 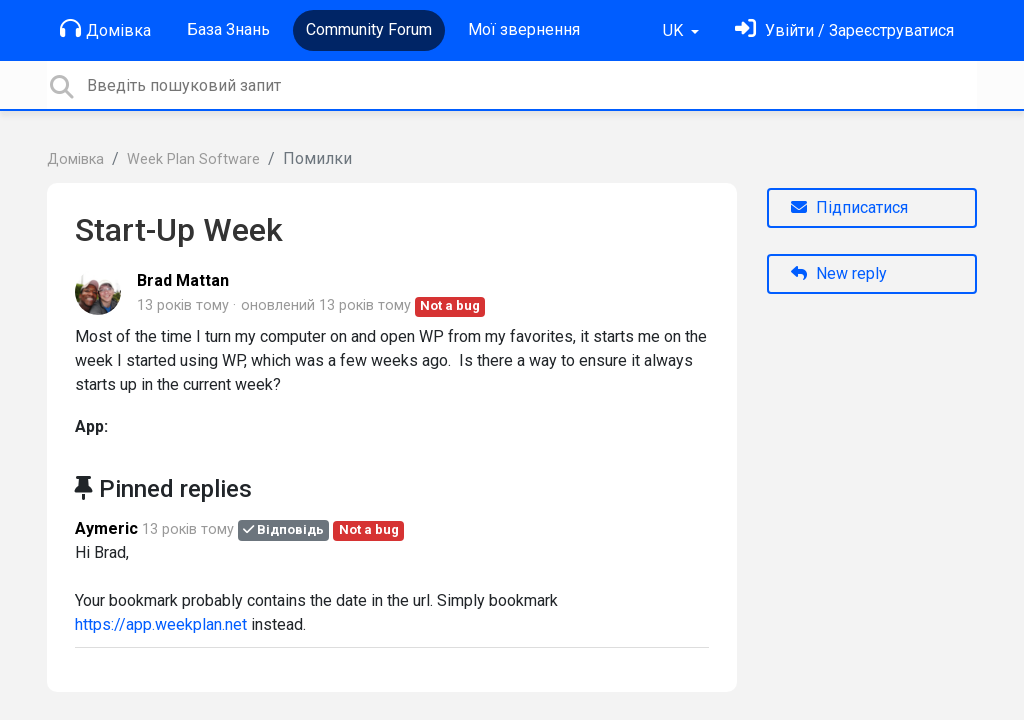 I want to click on Community Forum, so click(x=369, y=29).